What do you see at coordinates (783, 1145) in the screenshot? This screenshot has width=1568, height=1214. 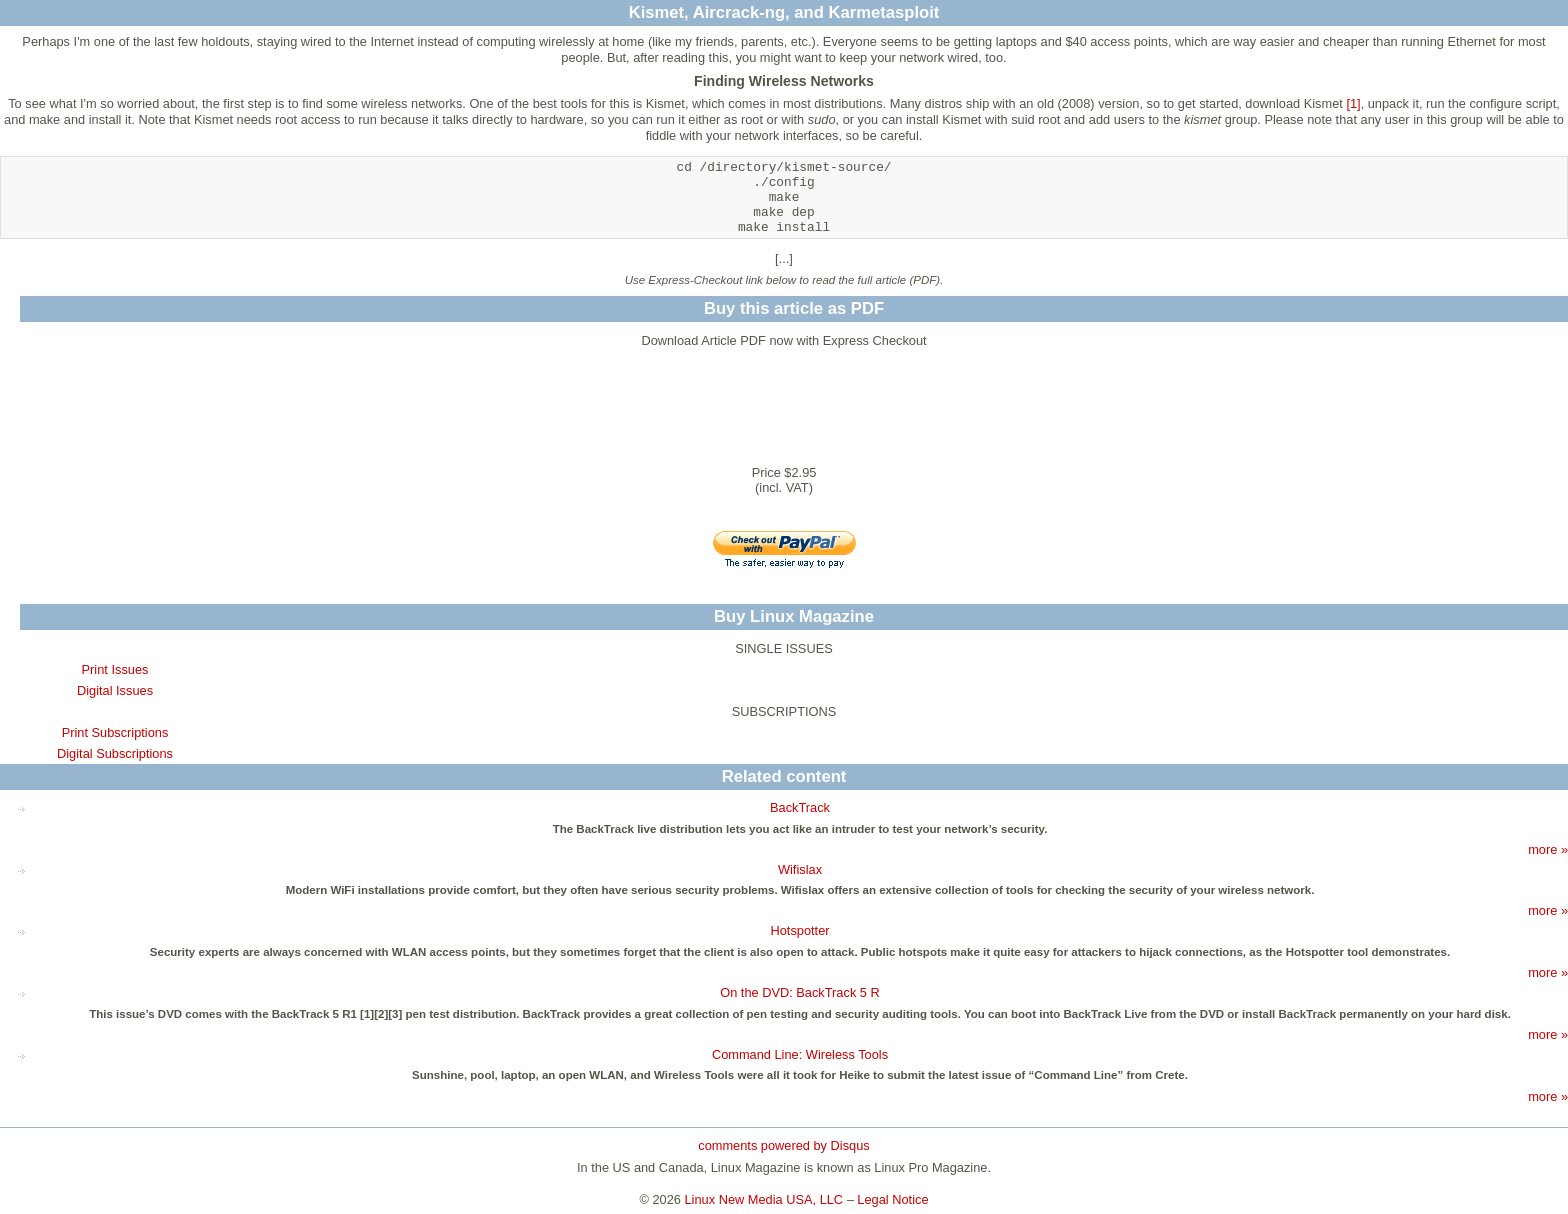 I see `comments powered by` at bounding box center [783, 1145].